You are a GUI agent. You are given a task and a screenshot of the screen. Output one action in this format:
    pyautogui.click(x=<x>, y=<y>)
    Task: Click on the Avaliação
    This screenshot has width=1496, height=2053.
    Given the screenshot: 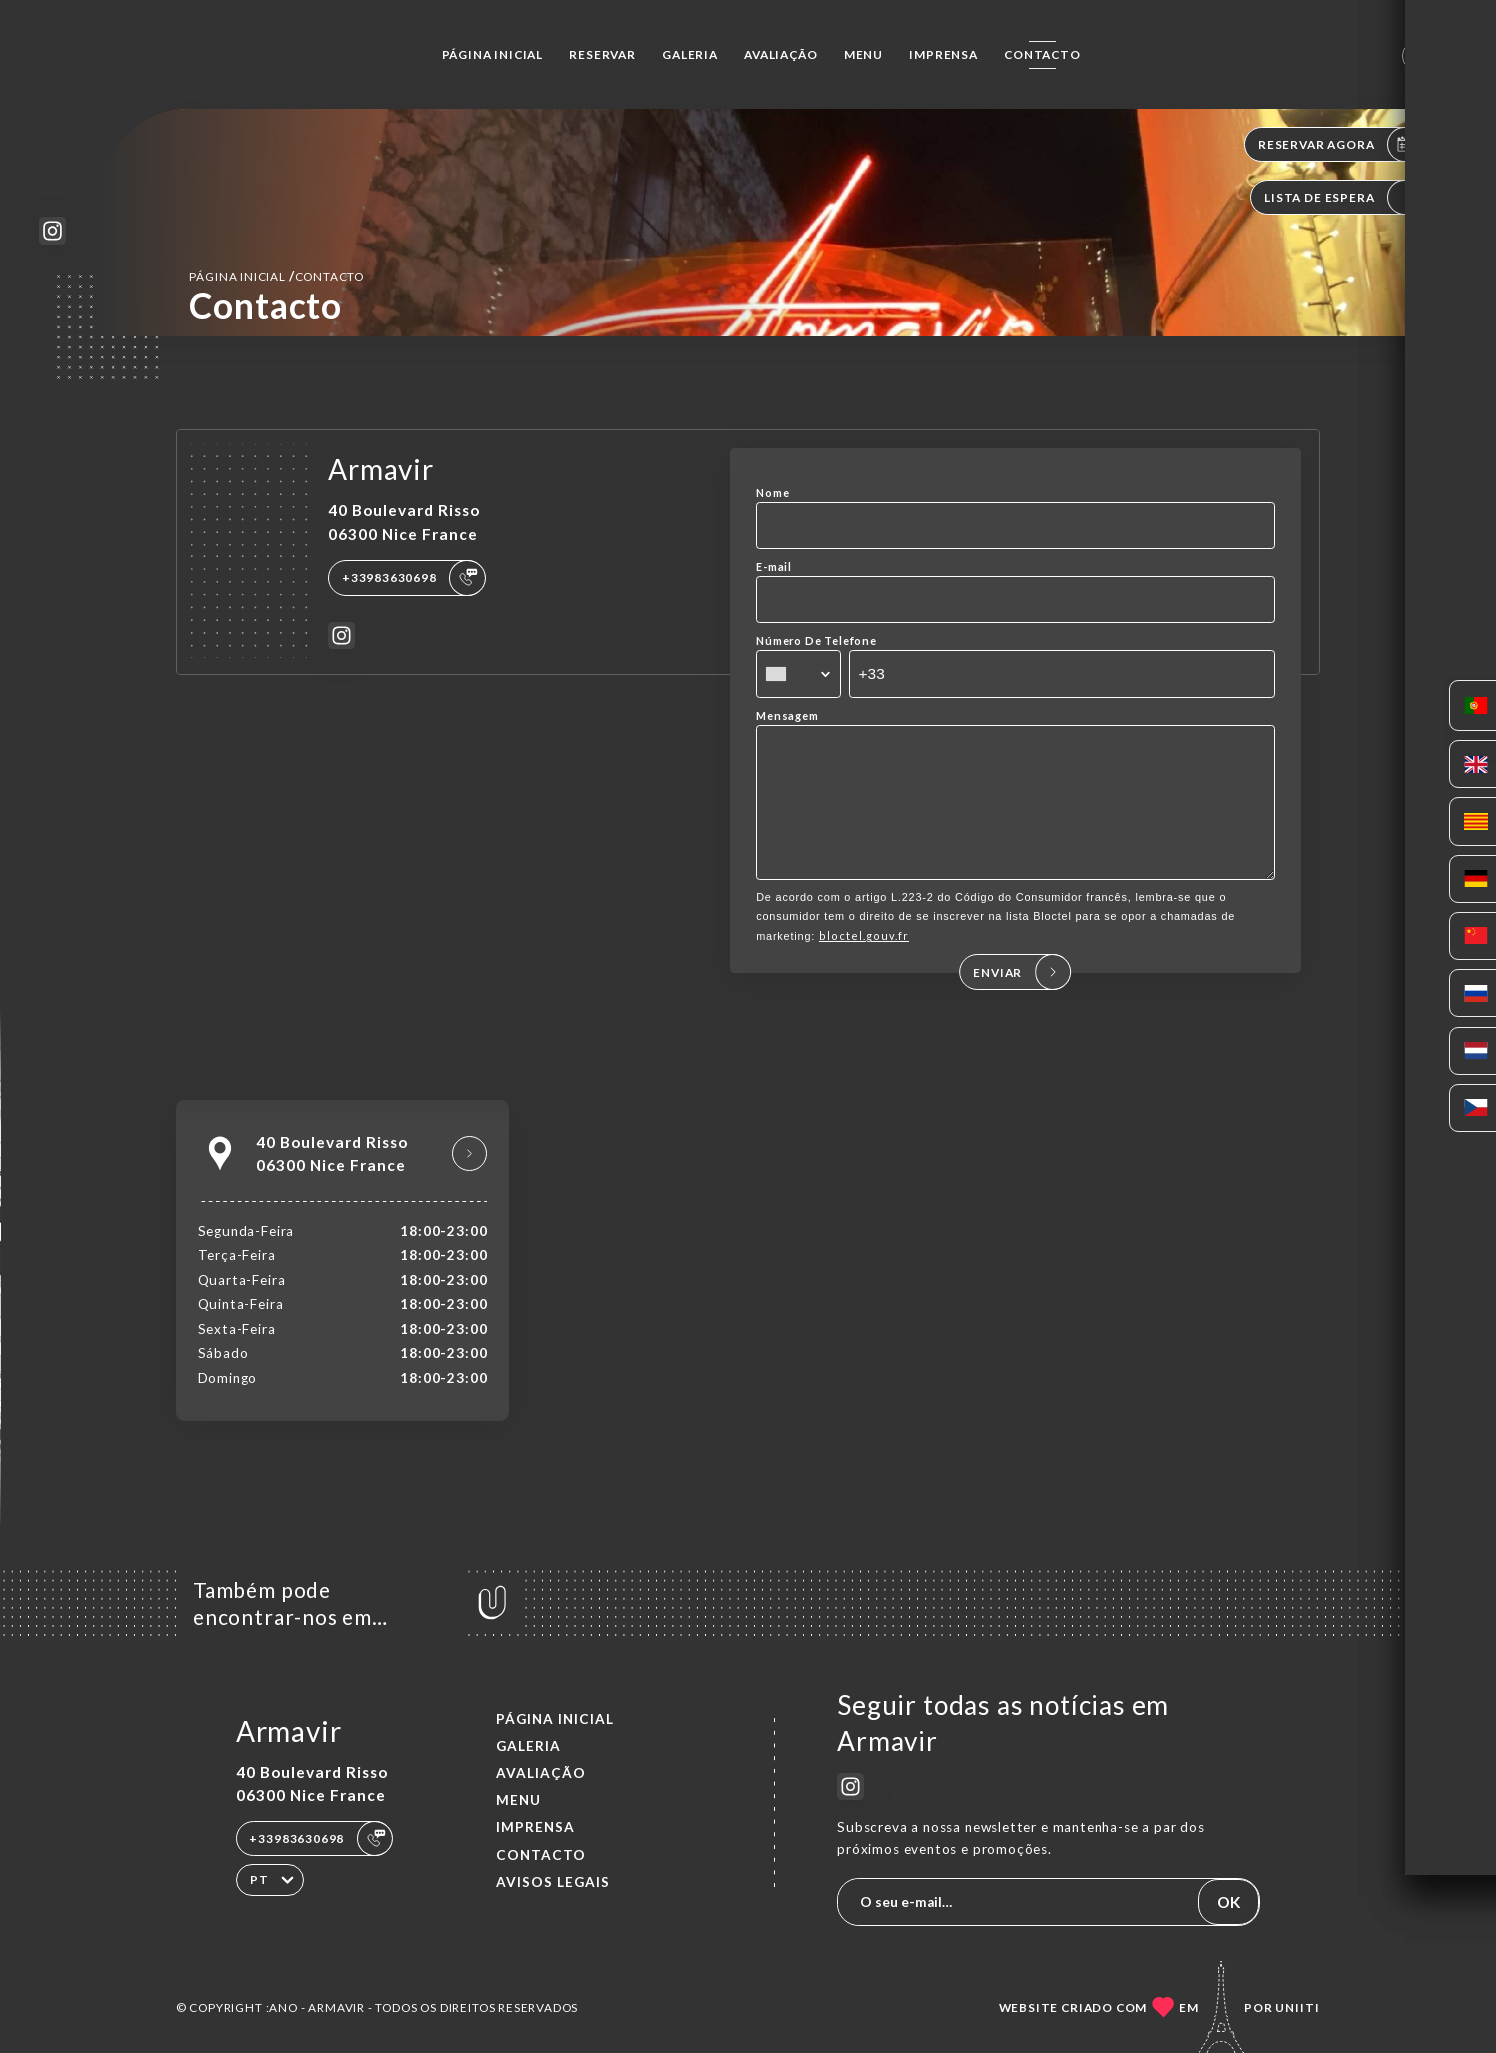 What is the action you would take?
    pyautogui.click(x=780, y=54)
    